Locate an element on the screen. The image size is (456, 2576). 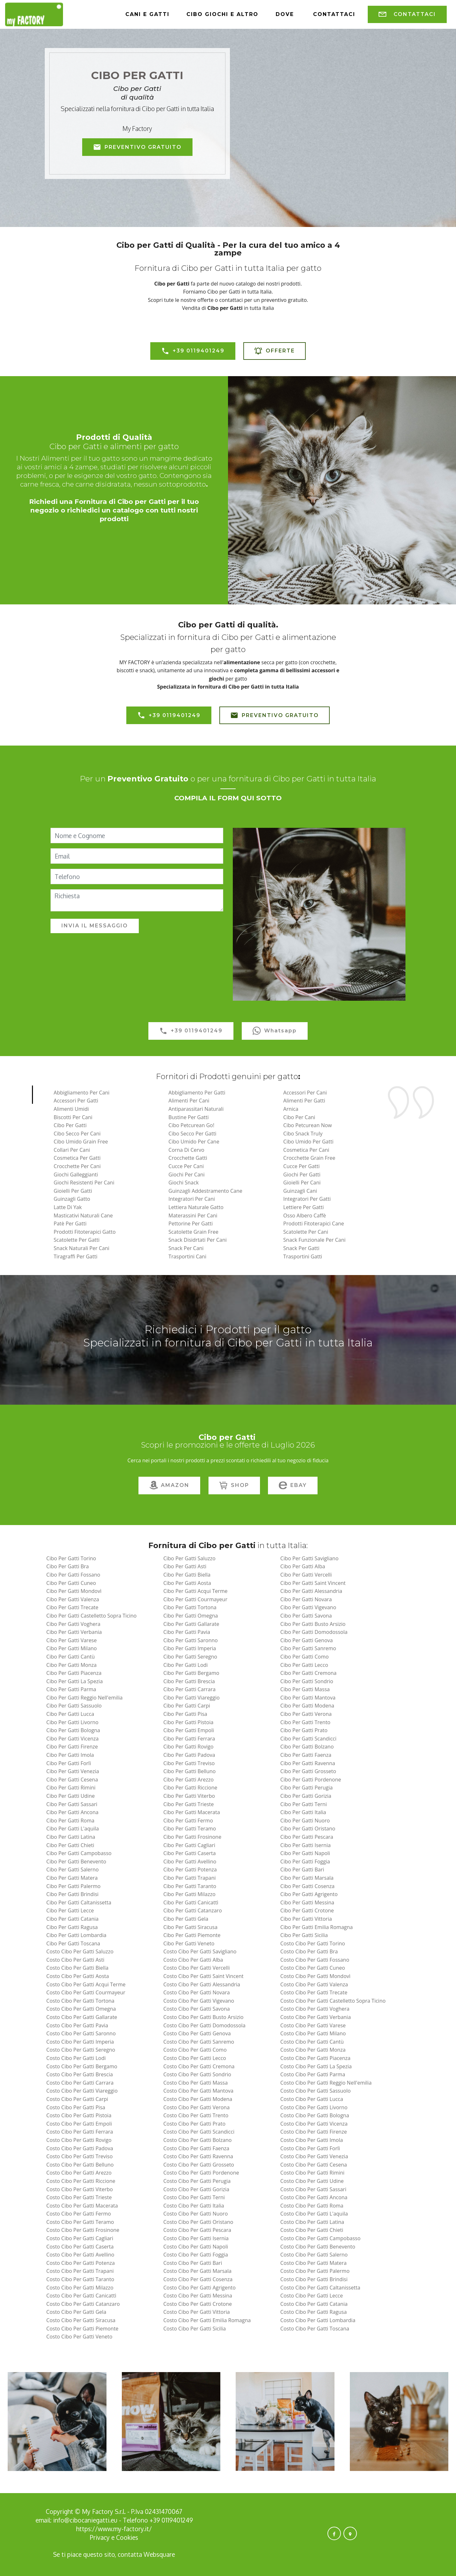
costo cibo per gatti rovigo is located at coordinates (79, 2140).